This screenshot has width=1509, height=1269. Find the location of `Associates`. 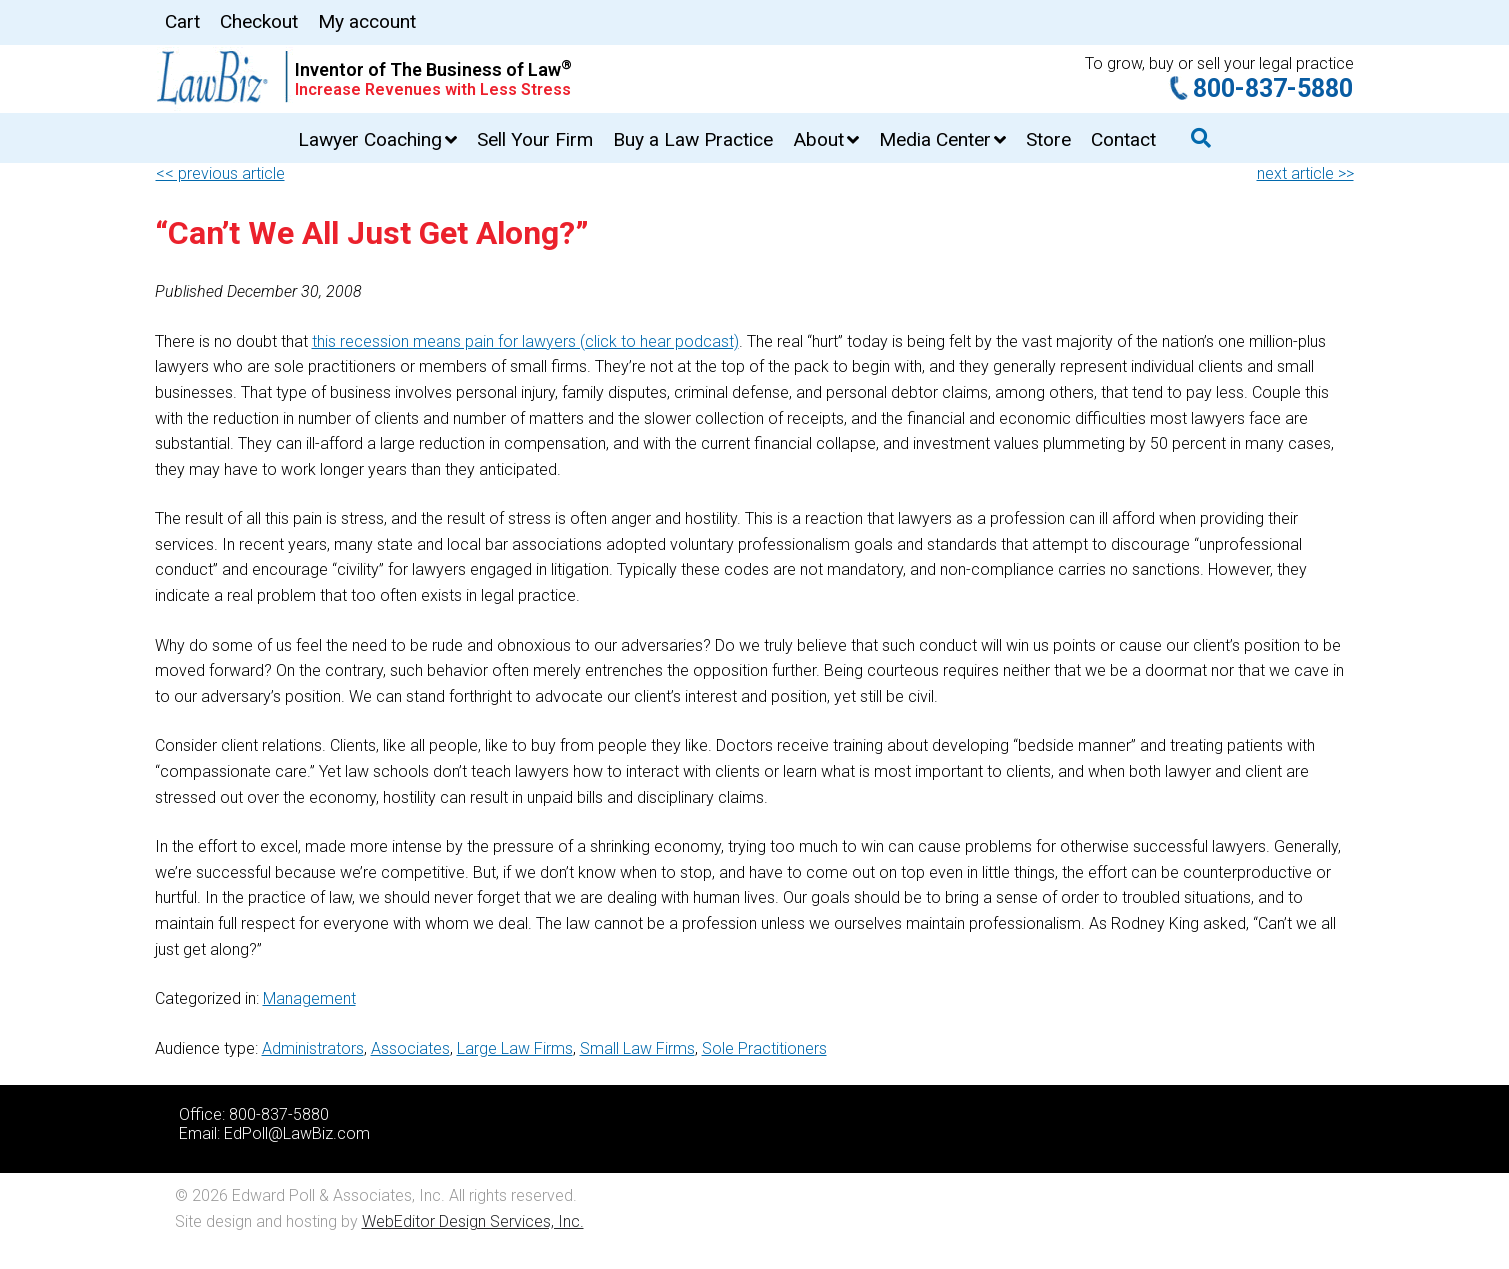

Associates is located at coordinates (410, 1048).